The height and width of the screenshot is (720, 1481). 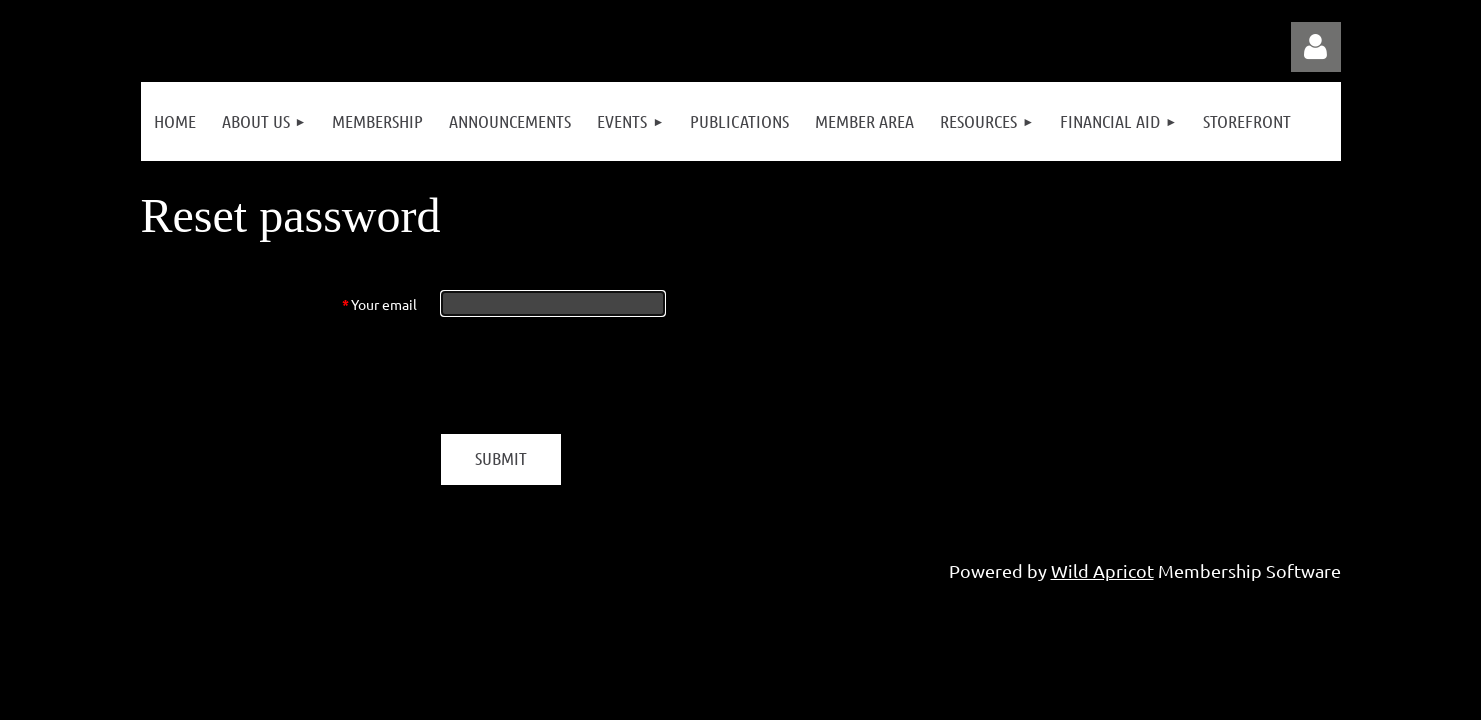 What do you see at coordinates (1316, 47) in the screenshot?
I see `Log in` at bounding box center [1316, 47].